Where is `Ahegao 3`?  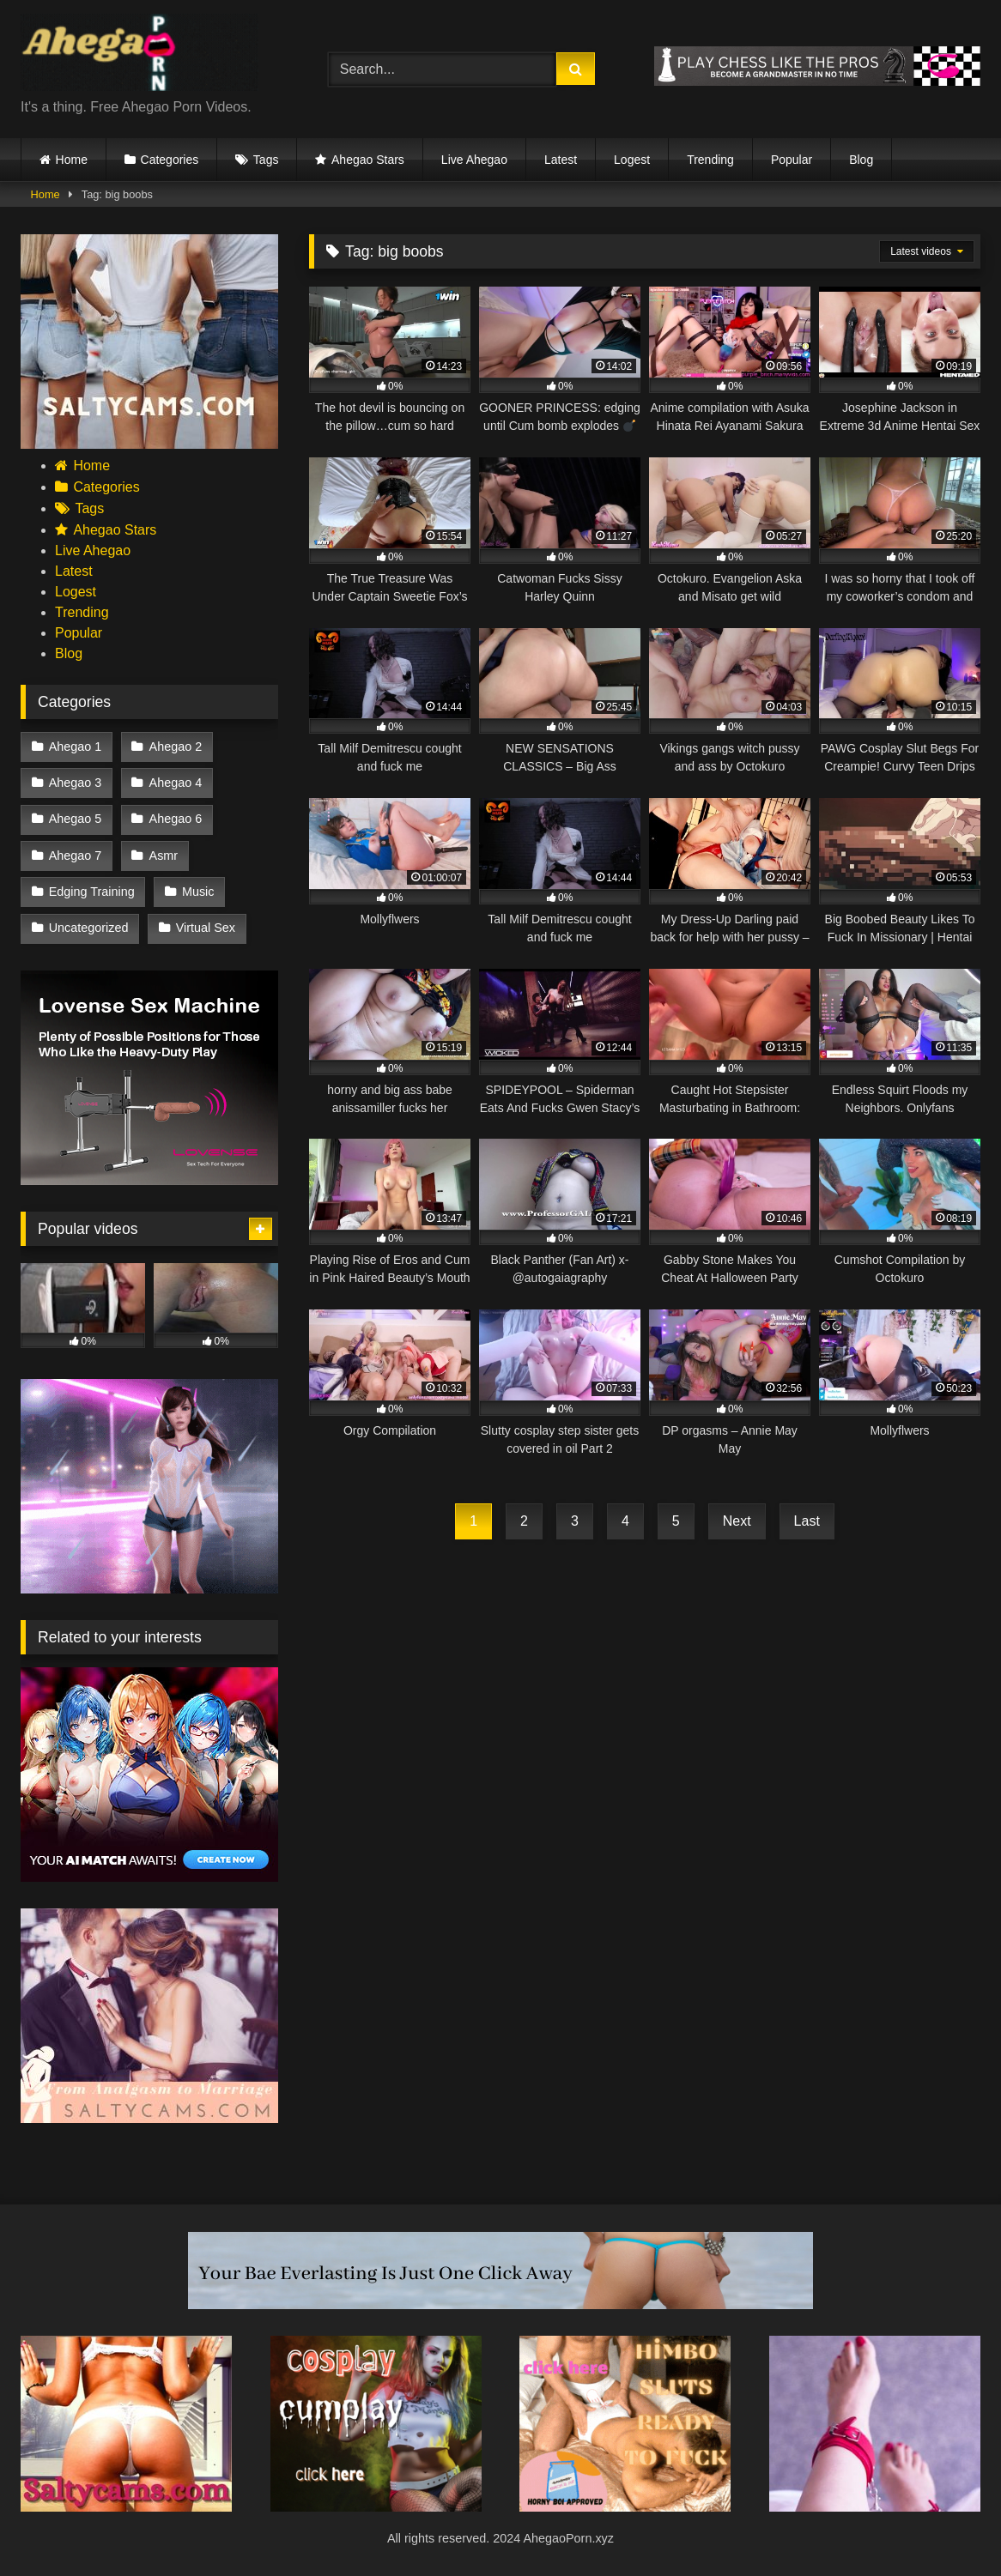 Ahegao 3 is located at coordinates (75, 782).